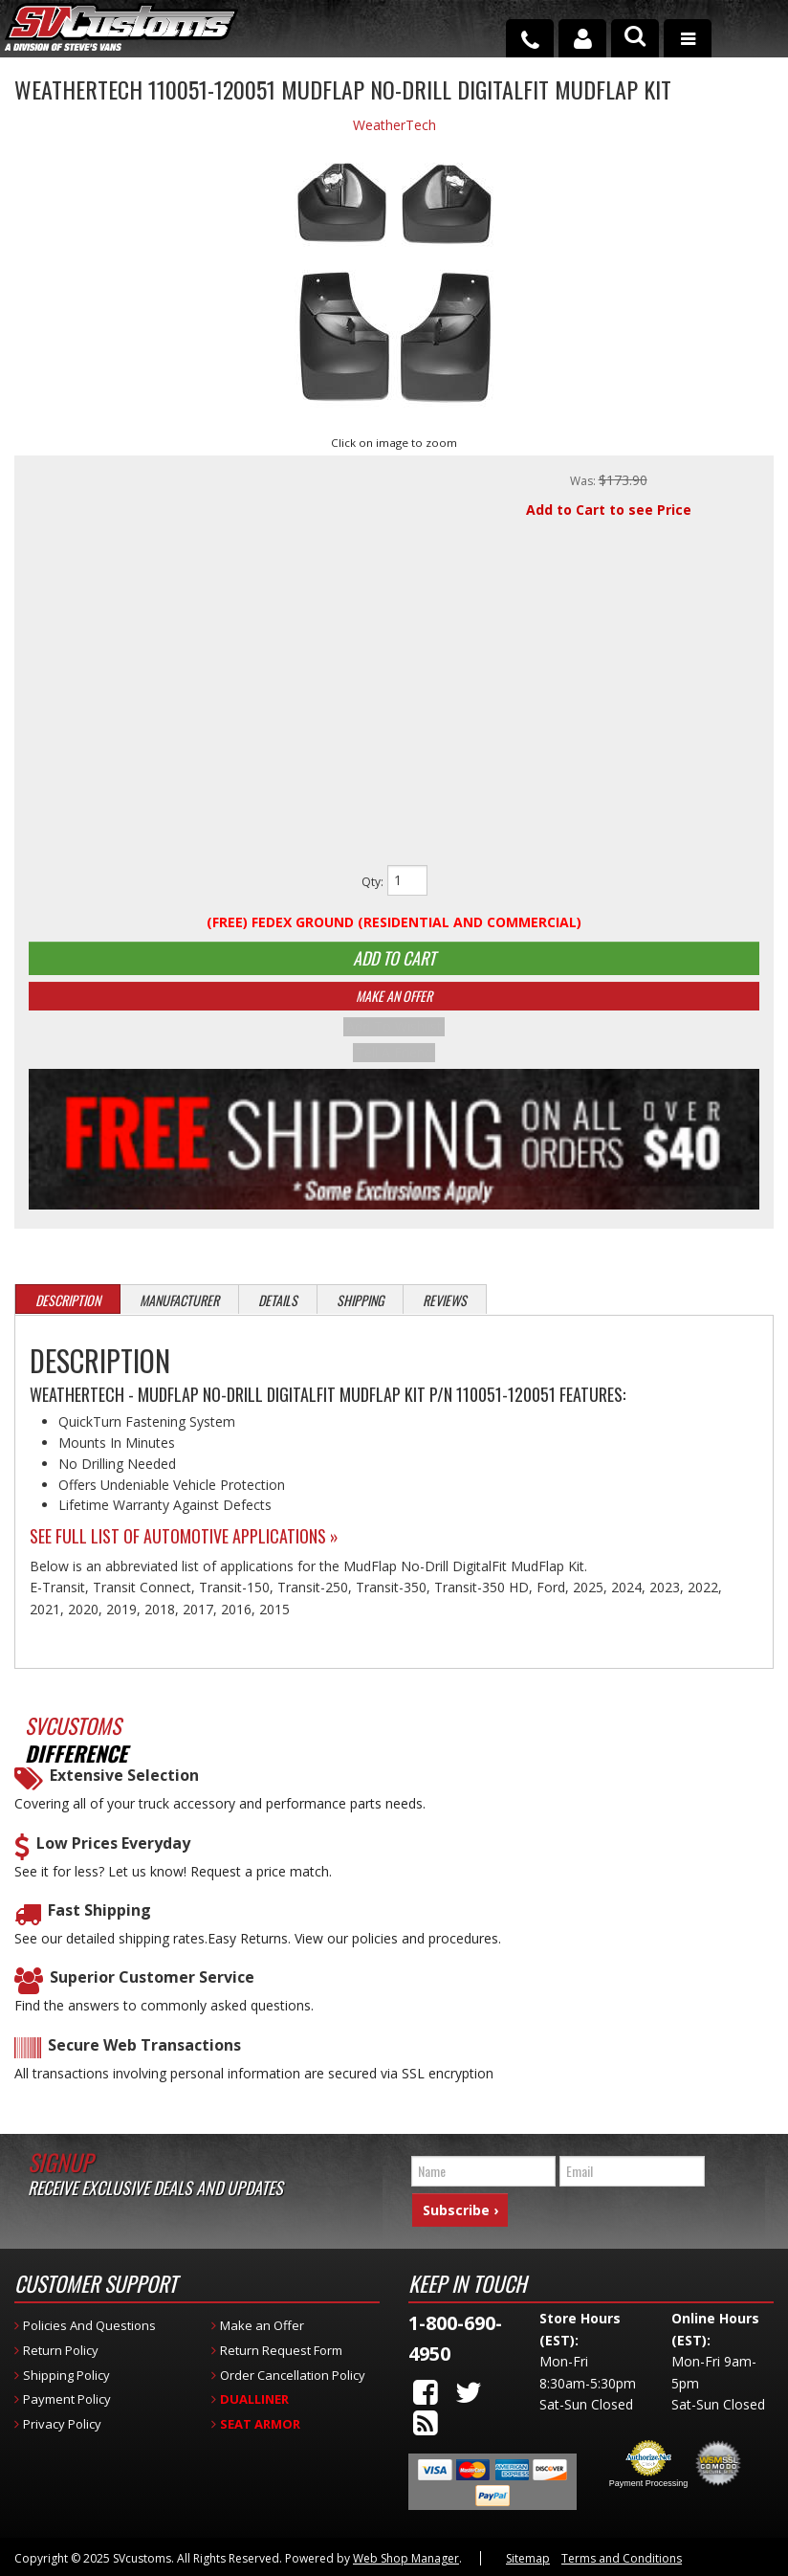 The width and height of the screenshot is (788, 2576). Describe the element at coordinates (394, 125) in the screenshot. I see `WeatherTech` at that location.